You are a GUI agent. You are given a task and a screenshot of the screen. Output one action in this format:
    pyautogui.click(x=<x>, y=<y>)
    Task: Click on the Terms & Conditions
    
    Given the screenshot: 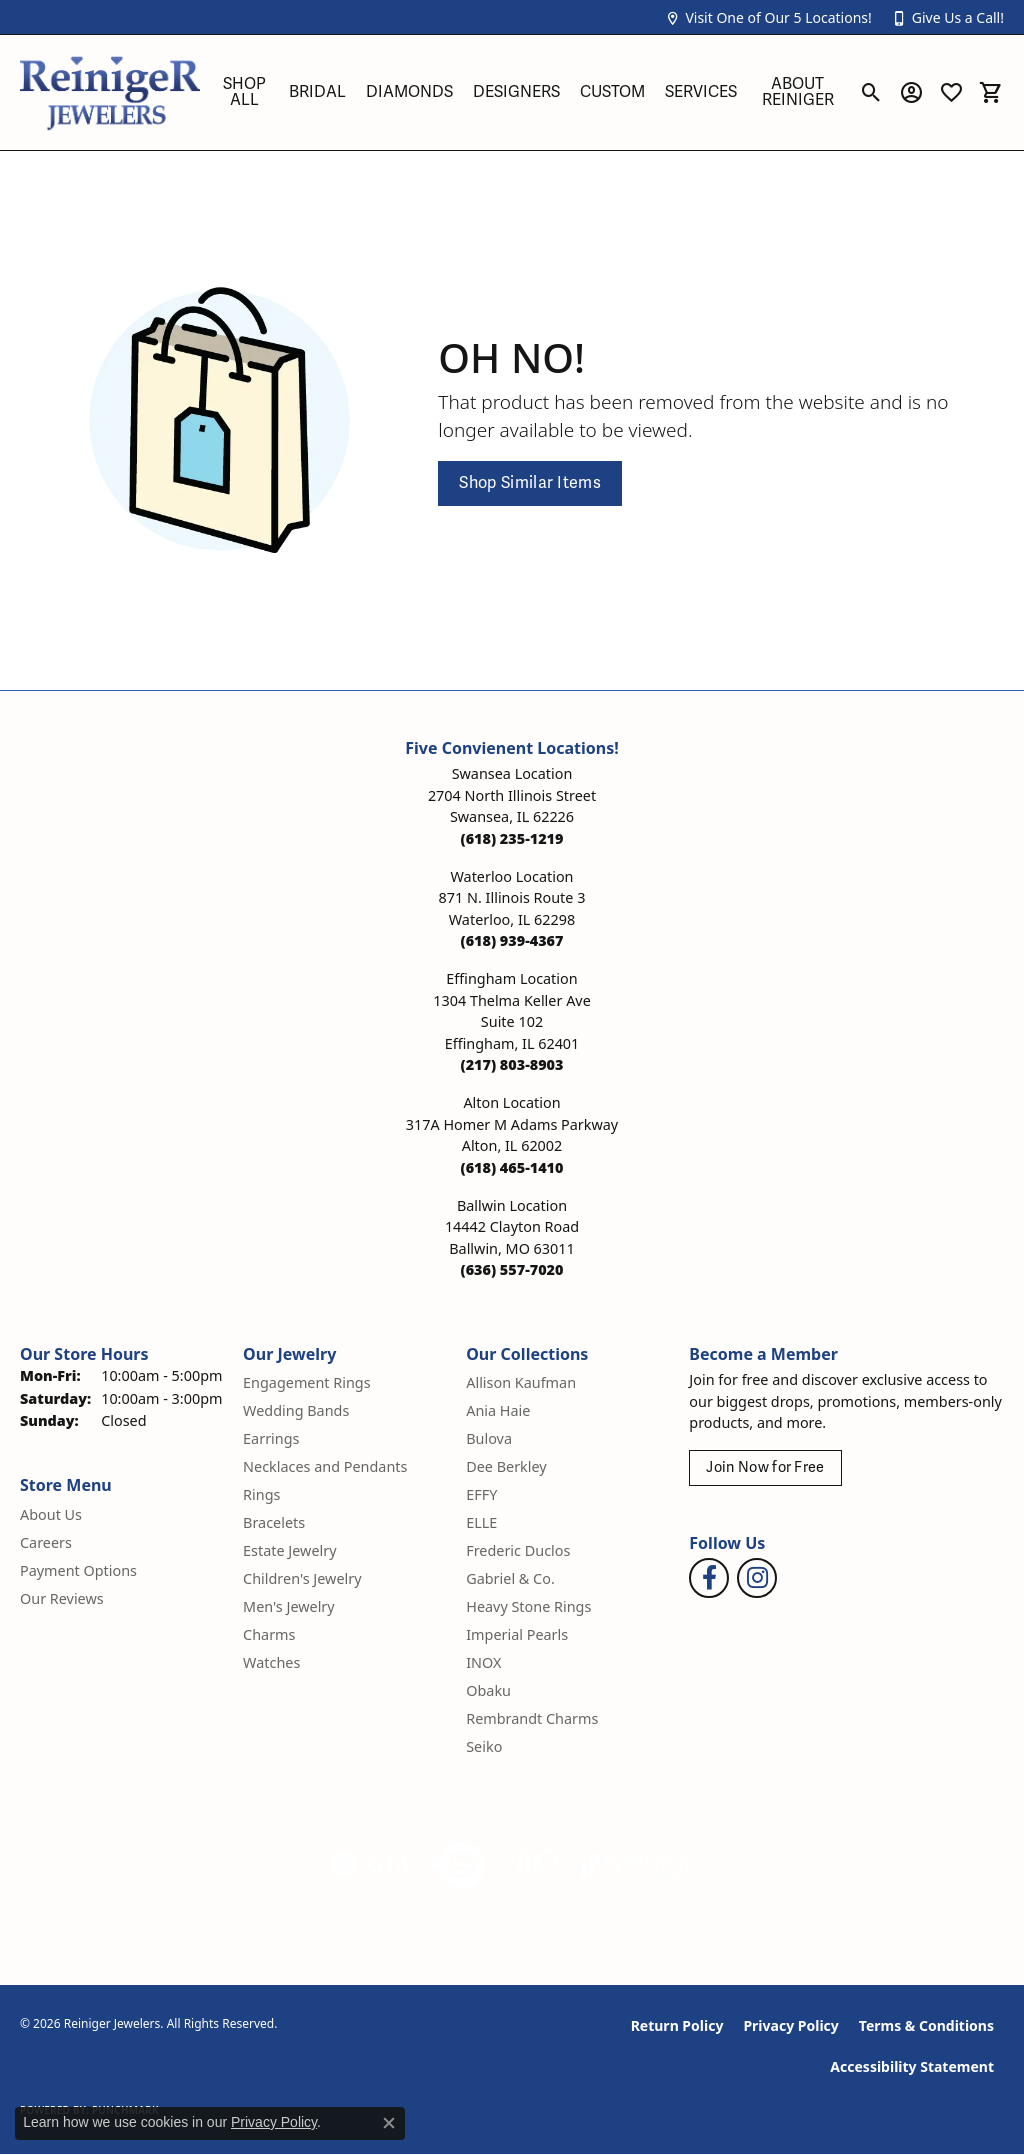 What is the action you would take?
    pyautogui.click(x=926, y=2025)
    